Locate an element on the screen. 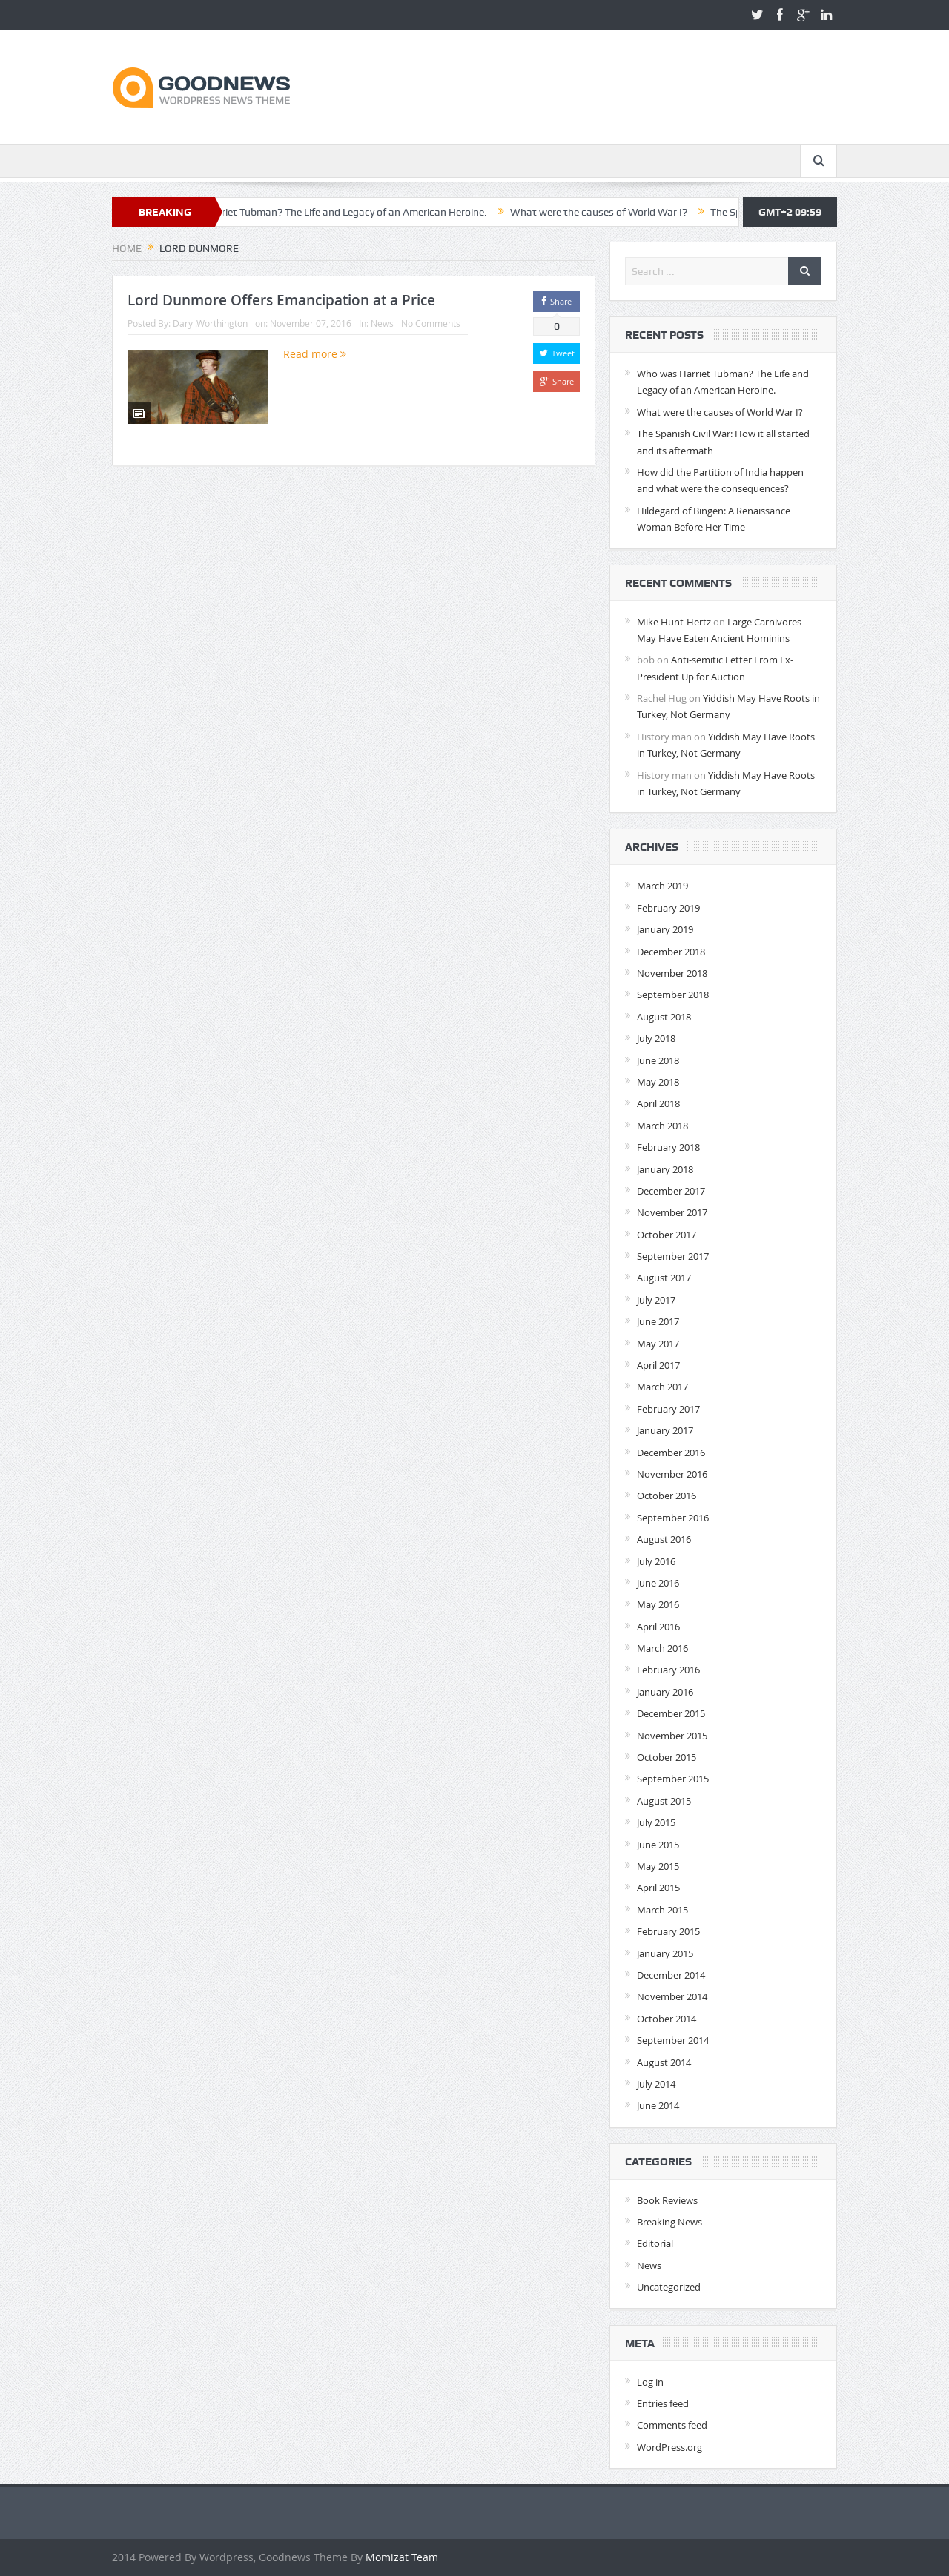  April 2016 is located at coordinates (658, 1626).